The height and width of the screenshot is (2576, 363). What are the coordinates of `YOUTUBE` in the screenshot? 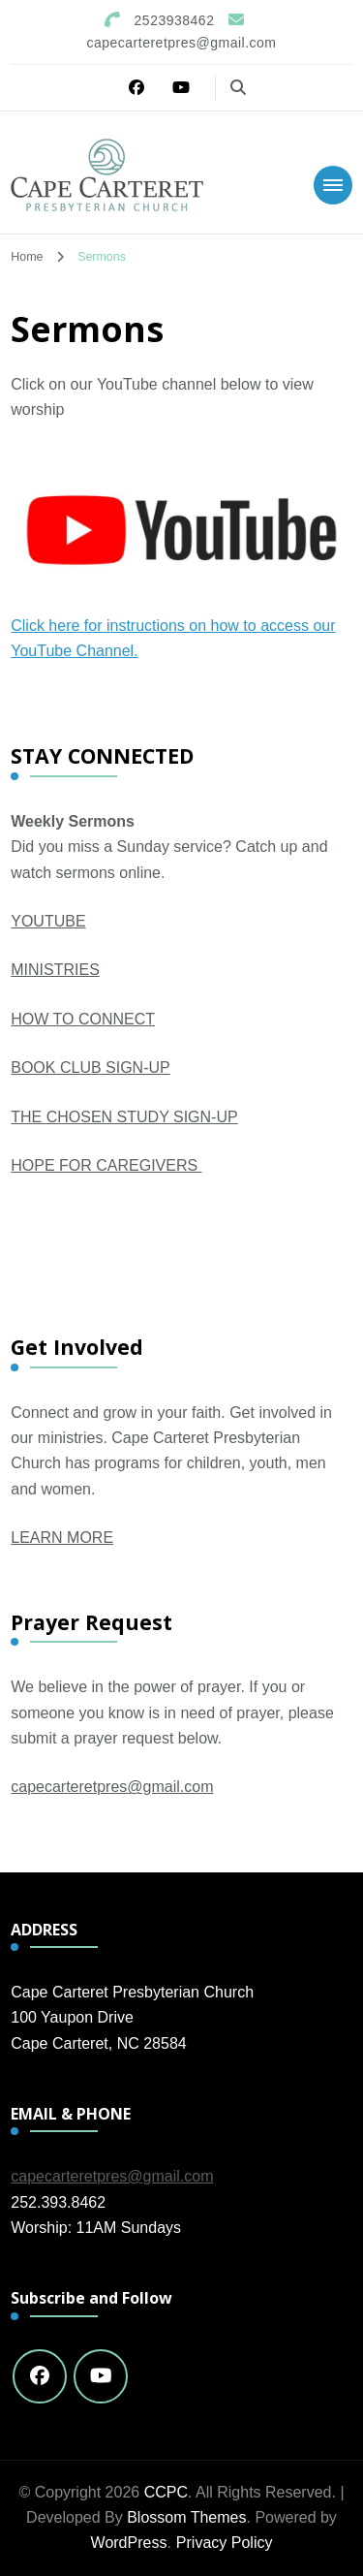 It's located at (48, 921).